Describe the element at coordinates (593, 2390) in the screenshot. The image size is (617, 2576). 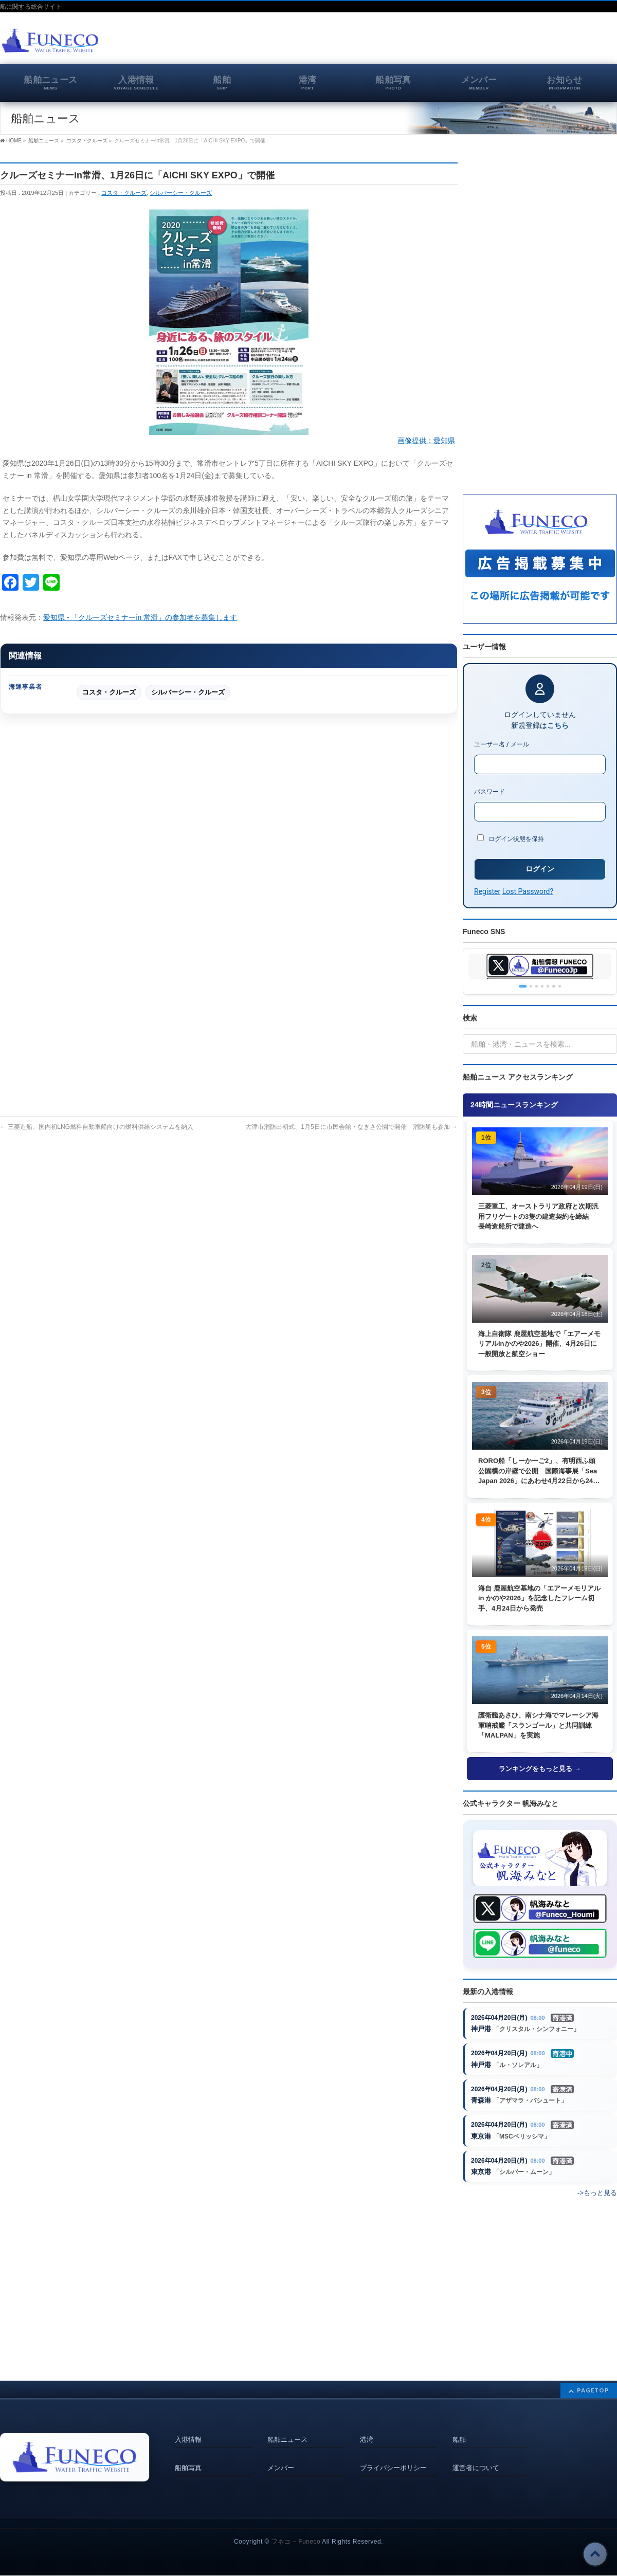
I see `PAGETOP` at that location.